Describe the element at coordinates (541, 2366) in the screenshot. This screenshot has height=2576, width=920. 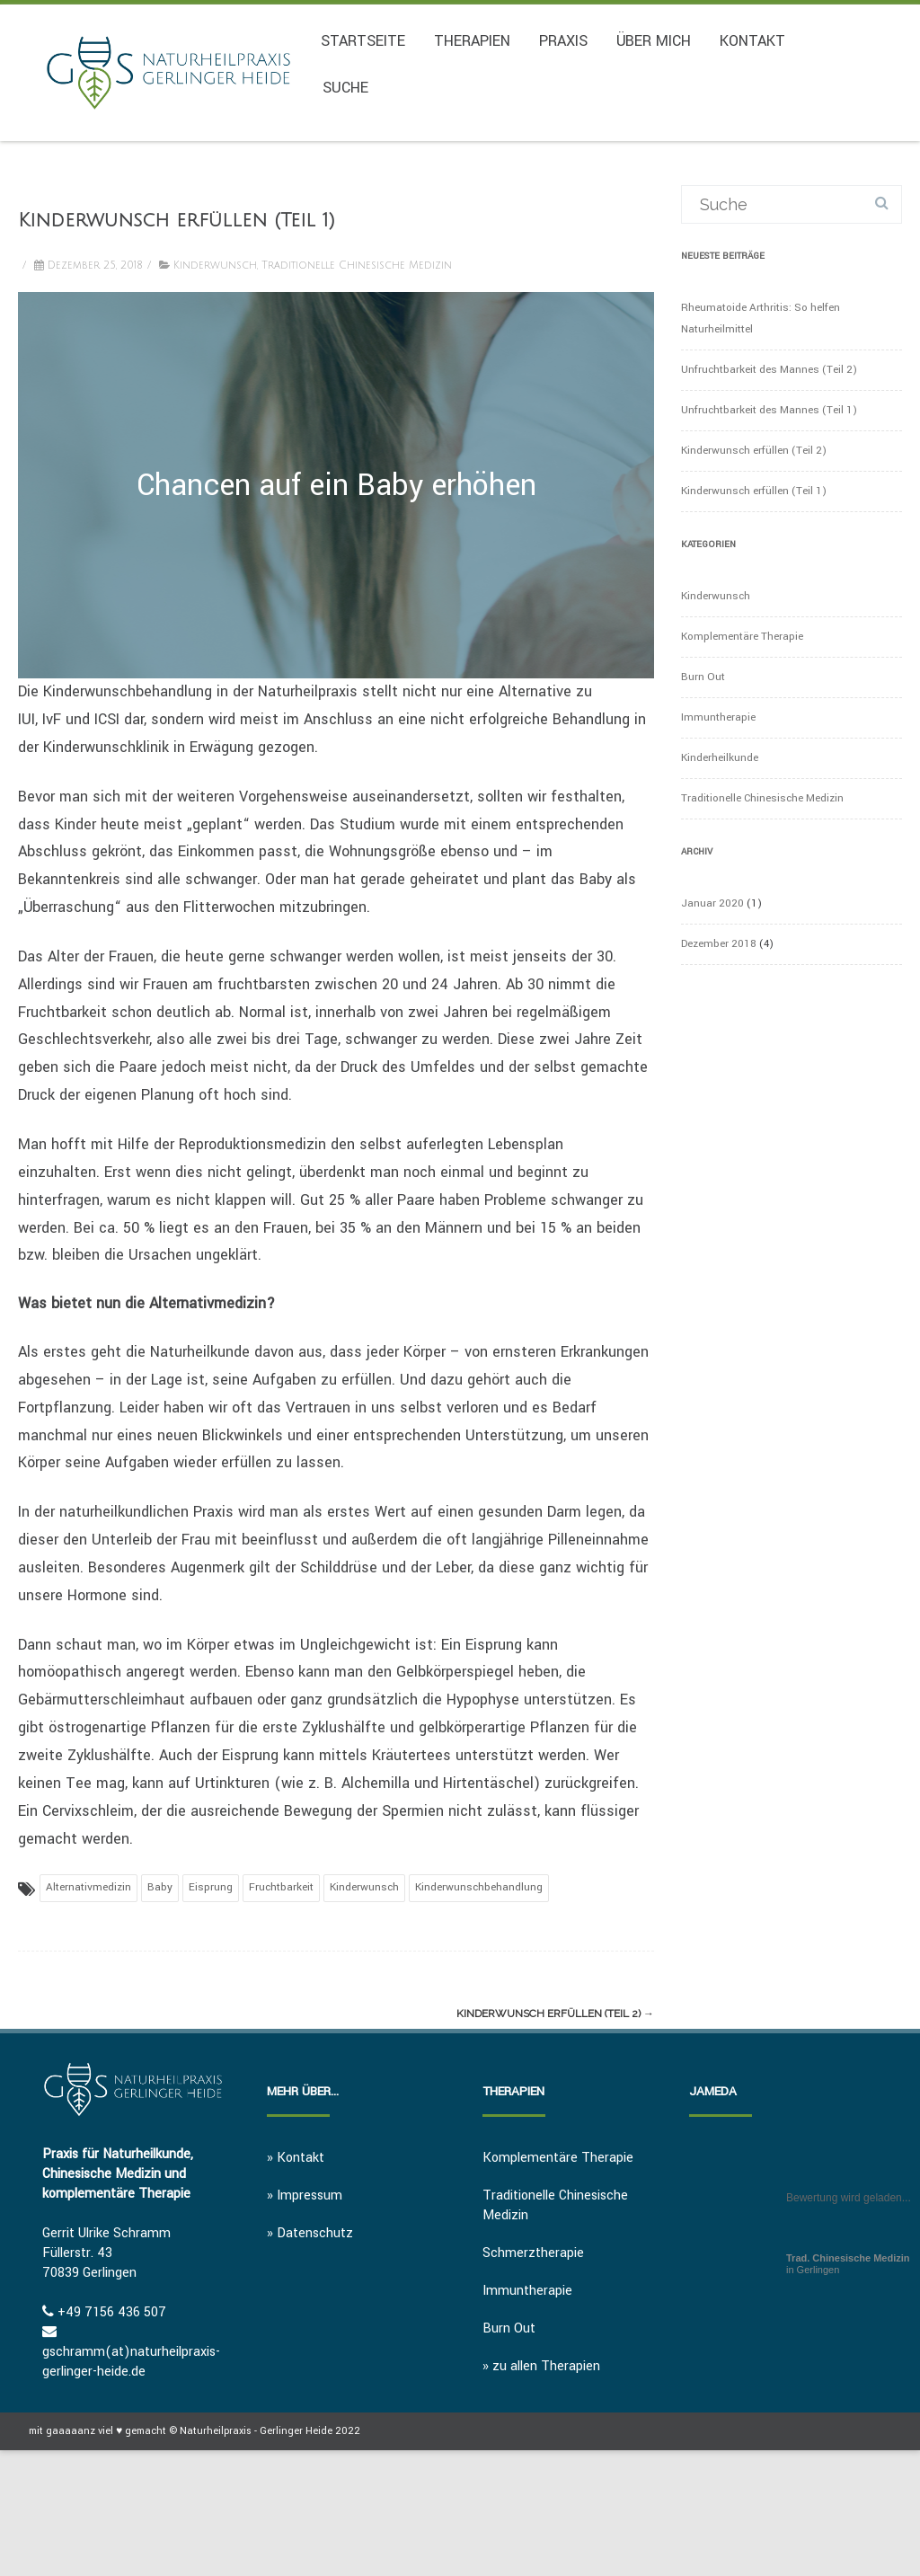
I see `» zu allen Therapien` at that location.